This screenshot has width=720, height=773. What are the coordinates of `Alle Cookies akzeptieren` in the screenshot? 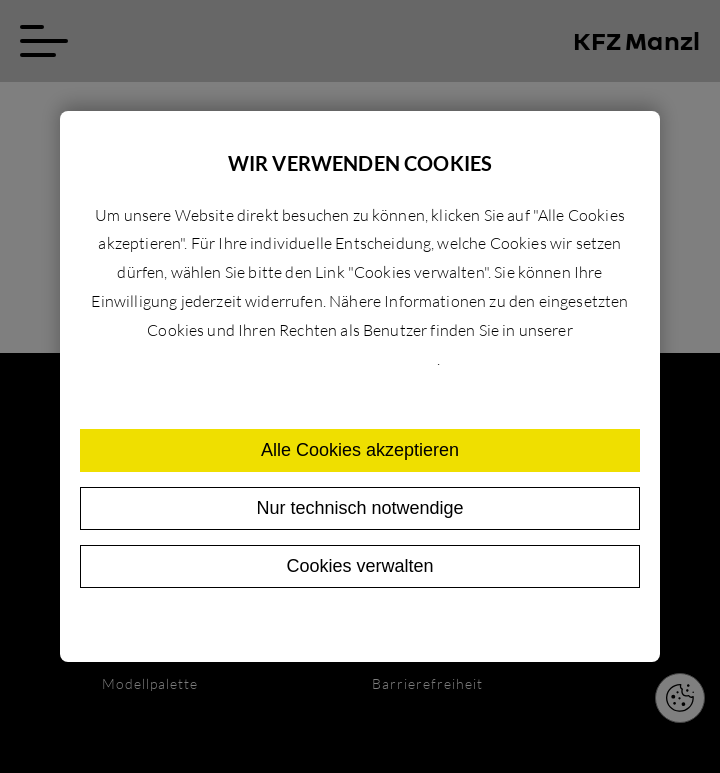 It's located at (360, 450).